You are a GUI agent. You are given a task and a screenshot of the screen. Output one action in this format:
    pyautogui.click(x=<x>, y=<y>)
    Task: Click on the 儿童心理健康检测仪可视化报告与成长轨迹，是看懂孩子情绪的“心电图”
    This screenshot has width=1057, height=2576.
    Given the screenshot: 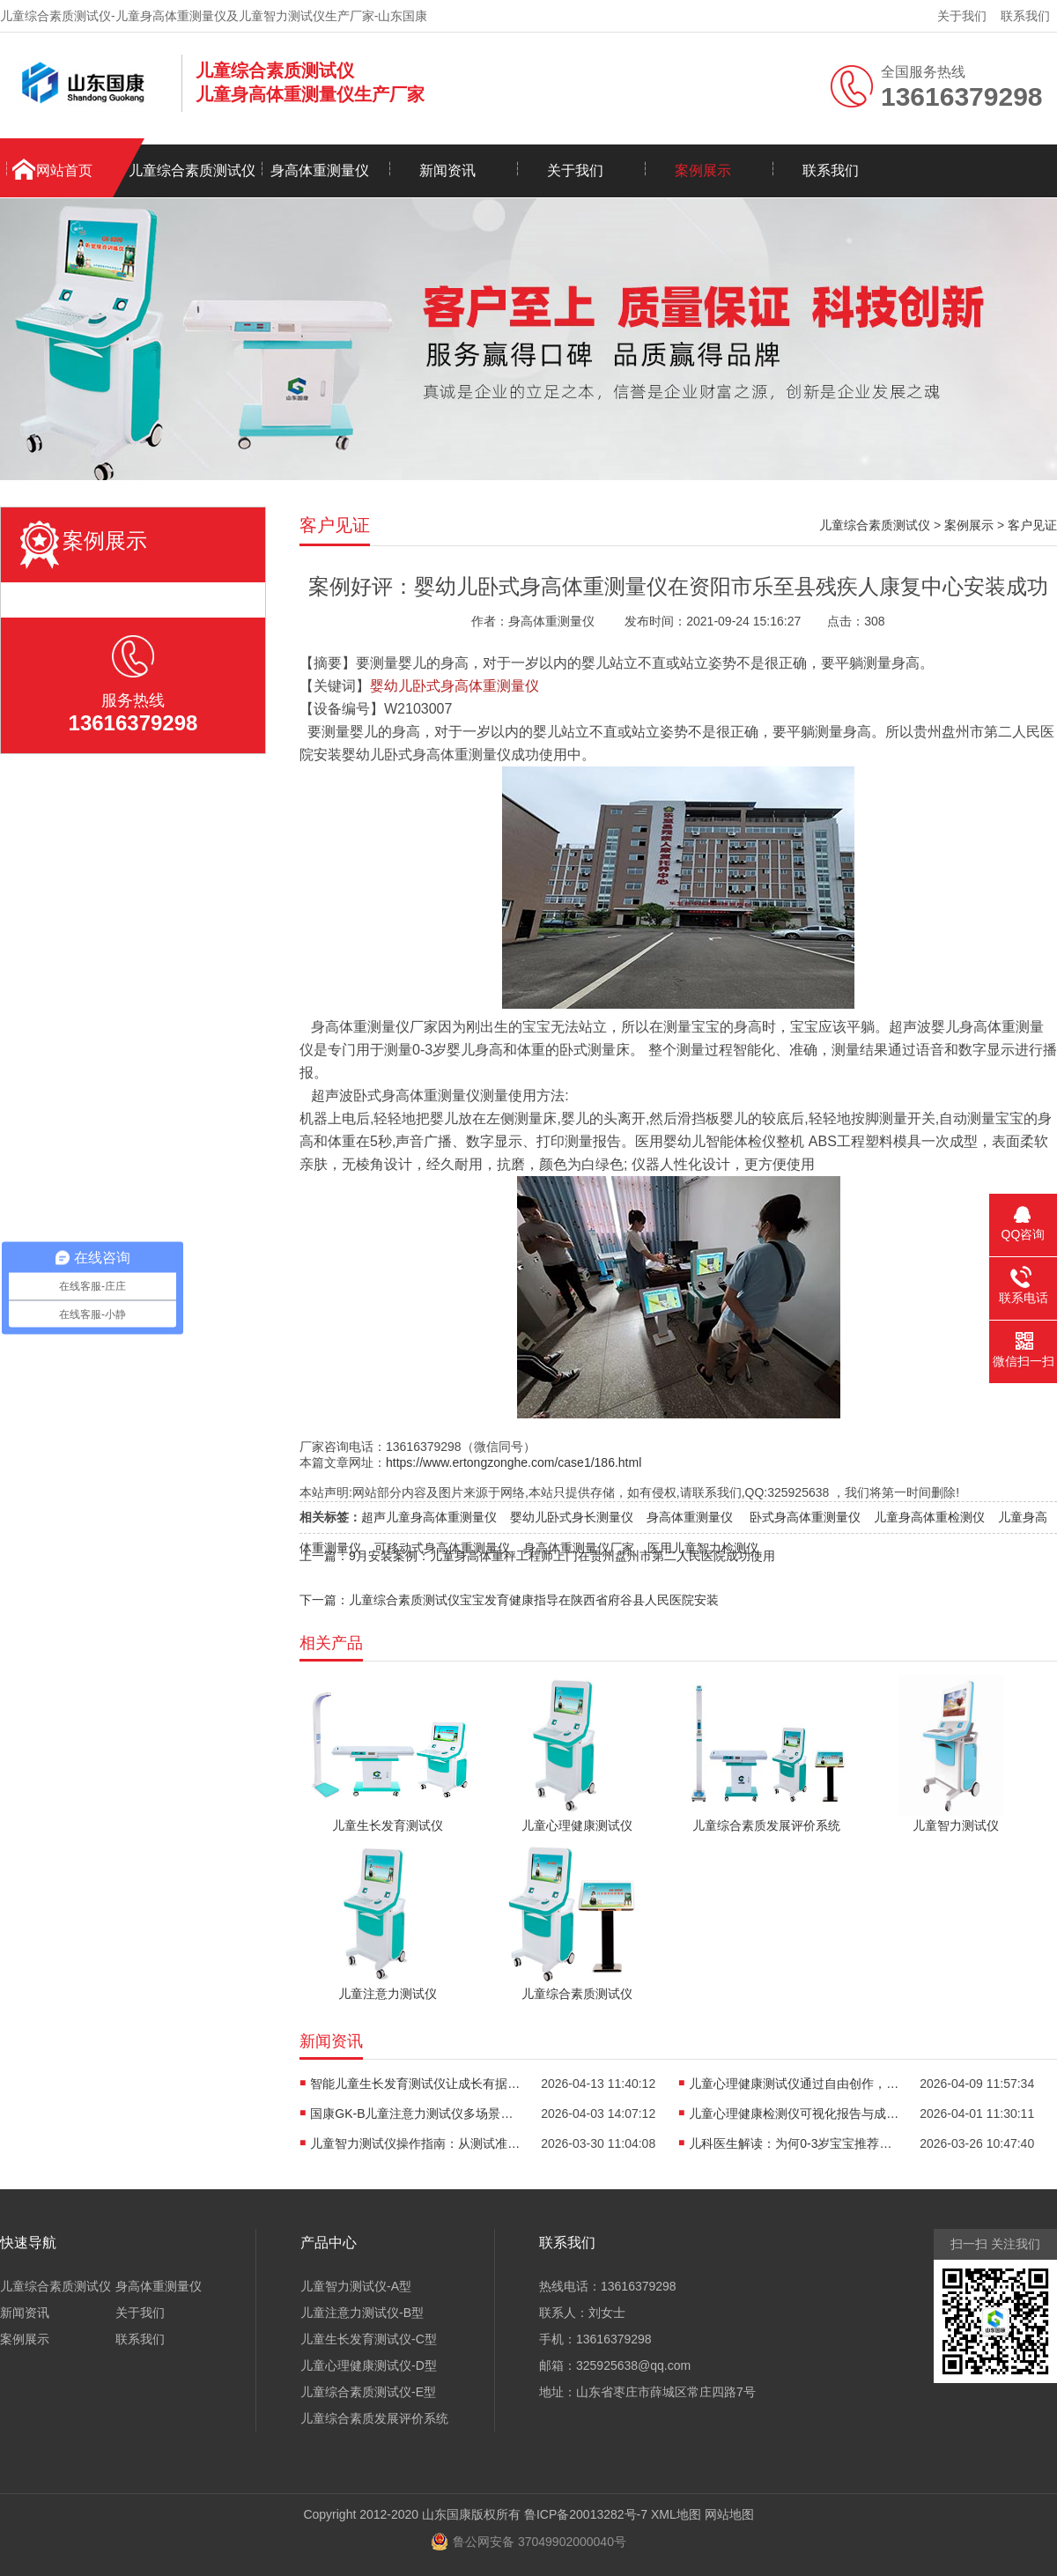 What is the action you would take?
    pyautogui.click(x=794, y=2113)
    